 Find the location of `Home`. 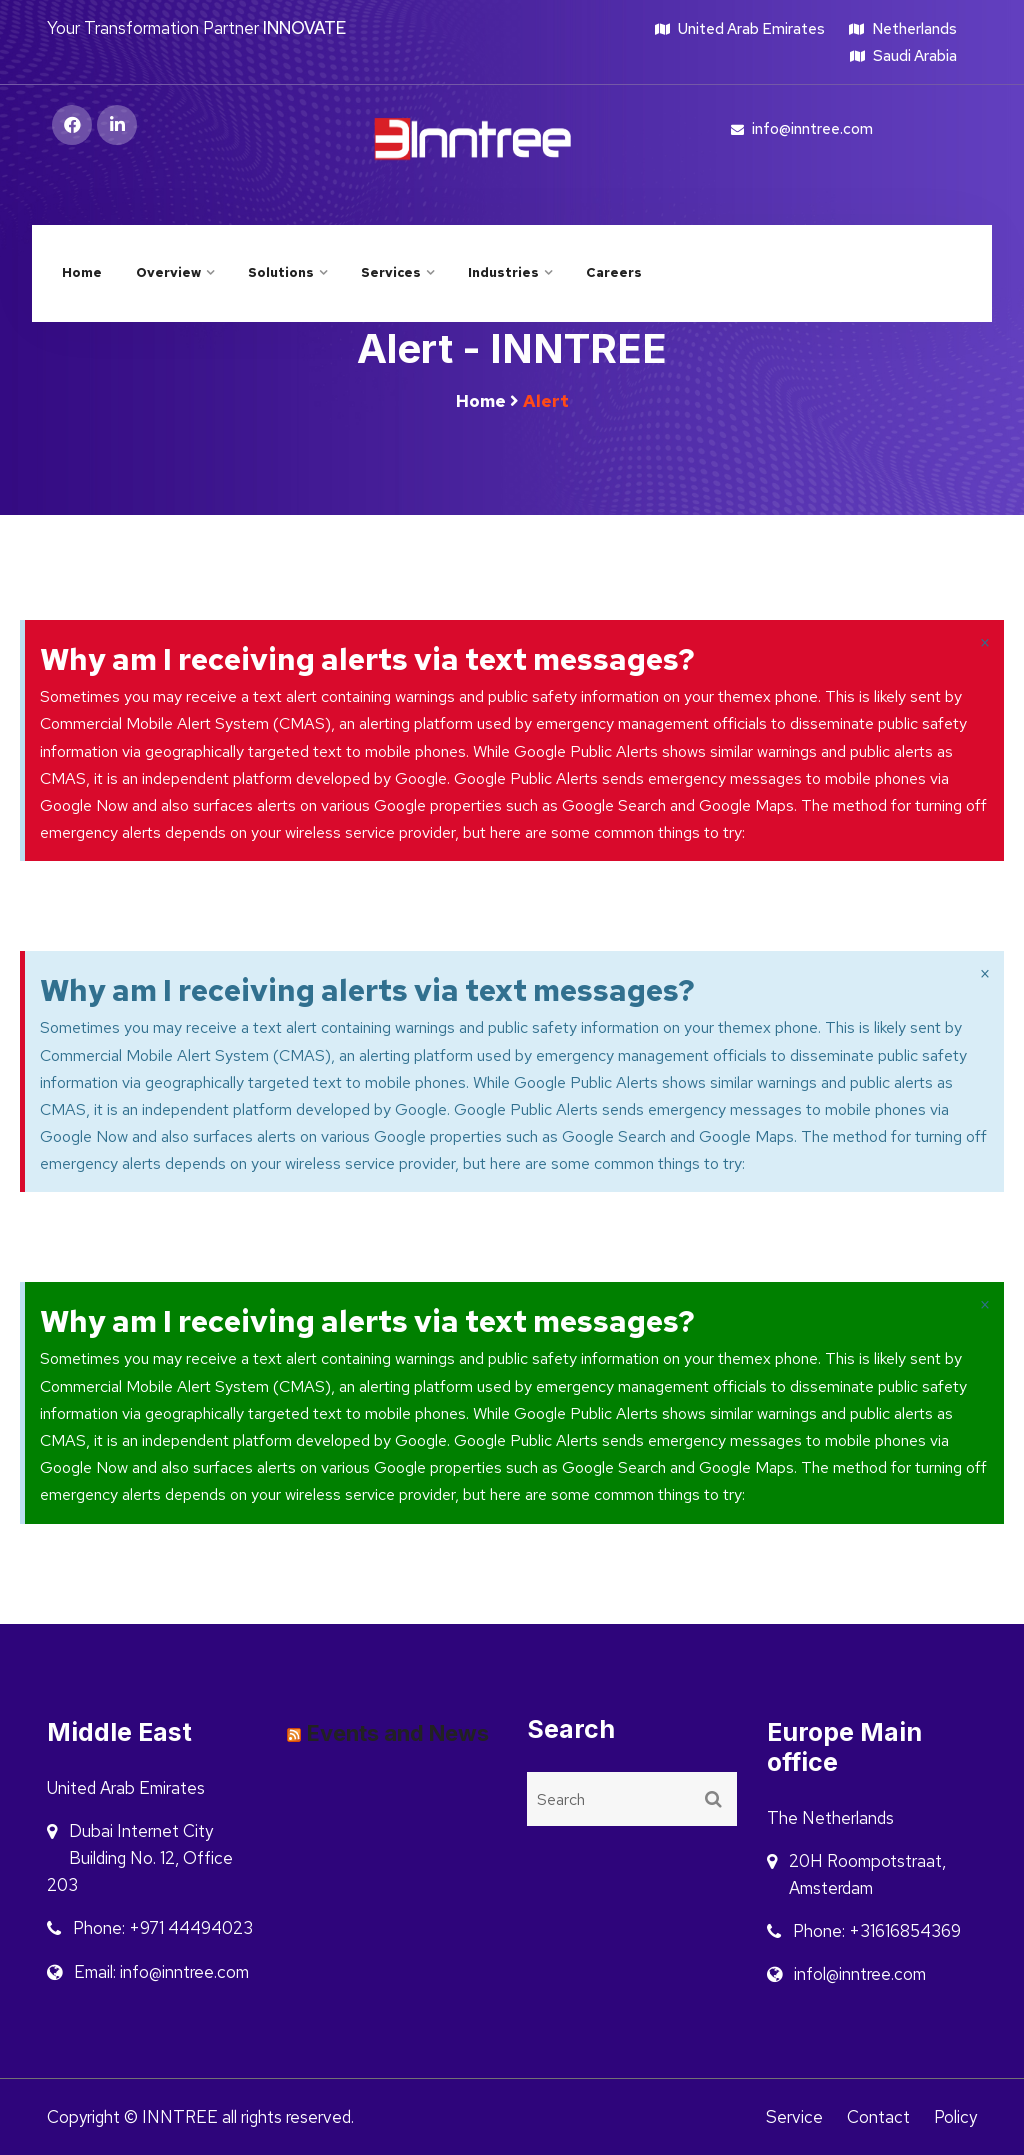

Home is located at coordinates (82, 272).